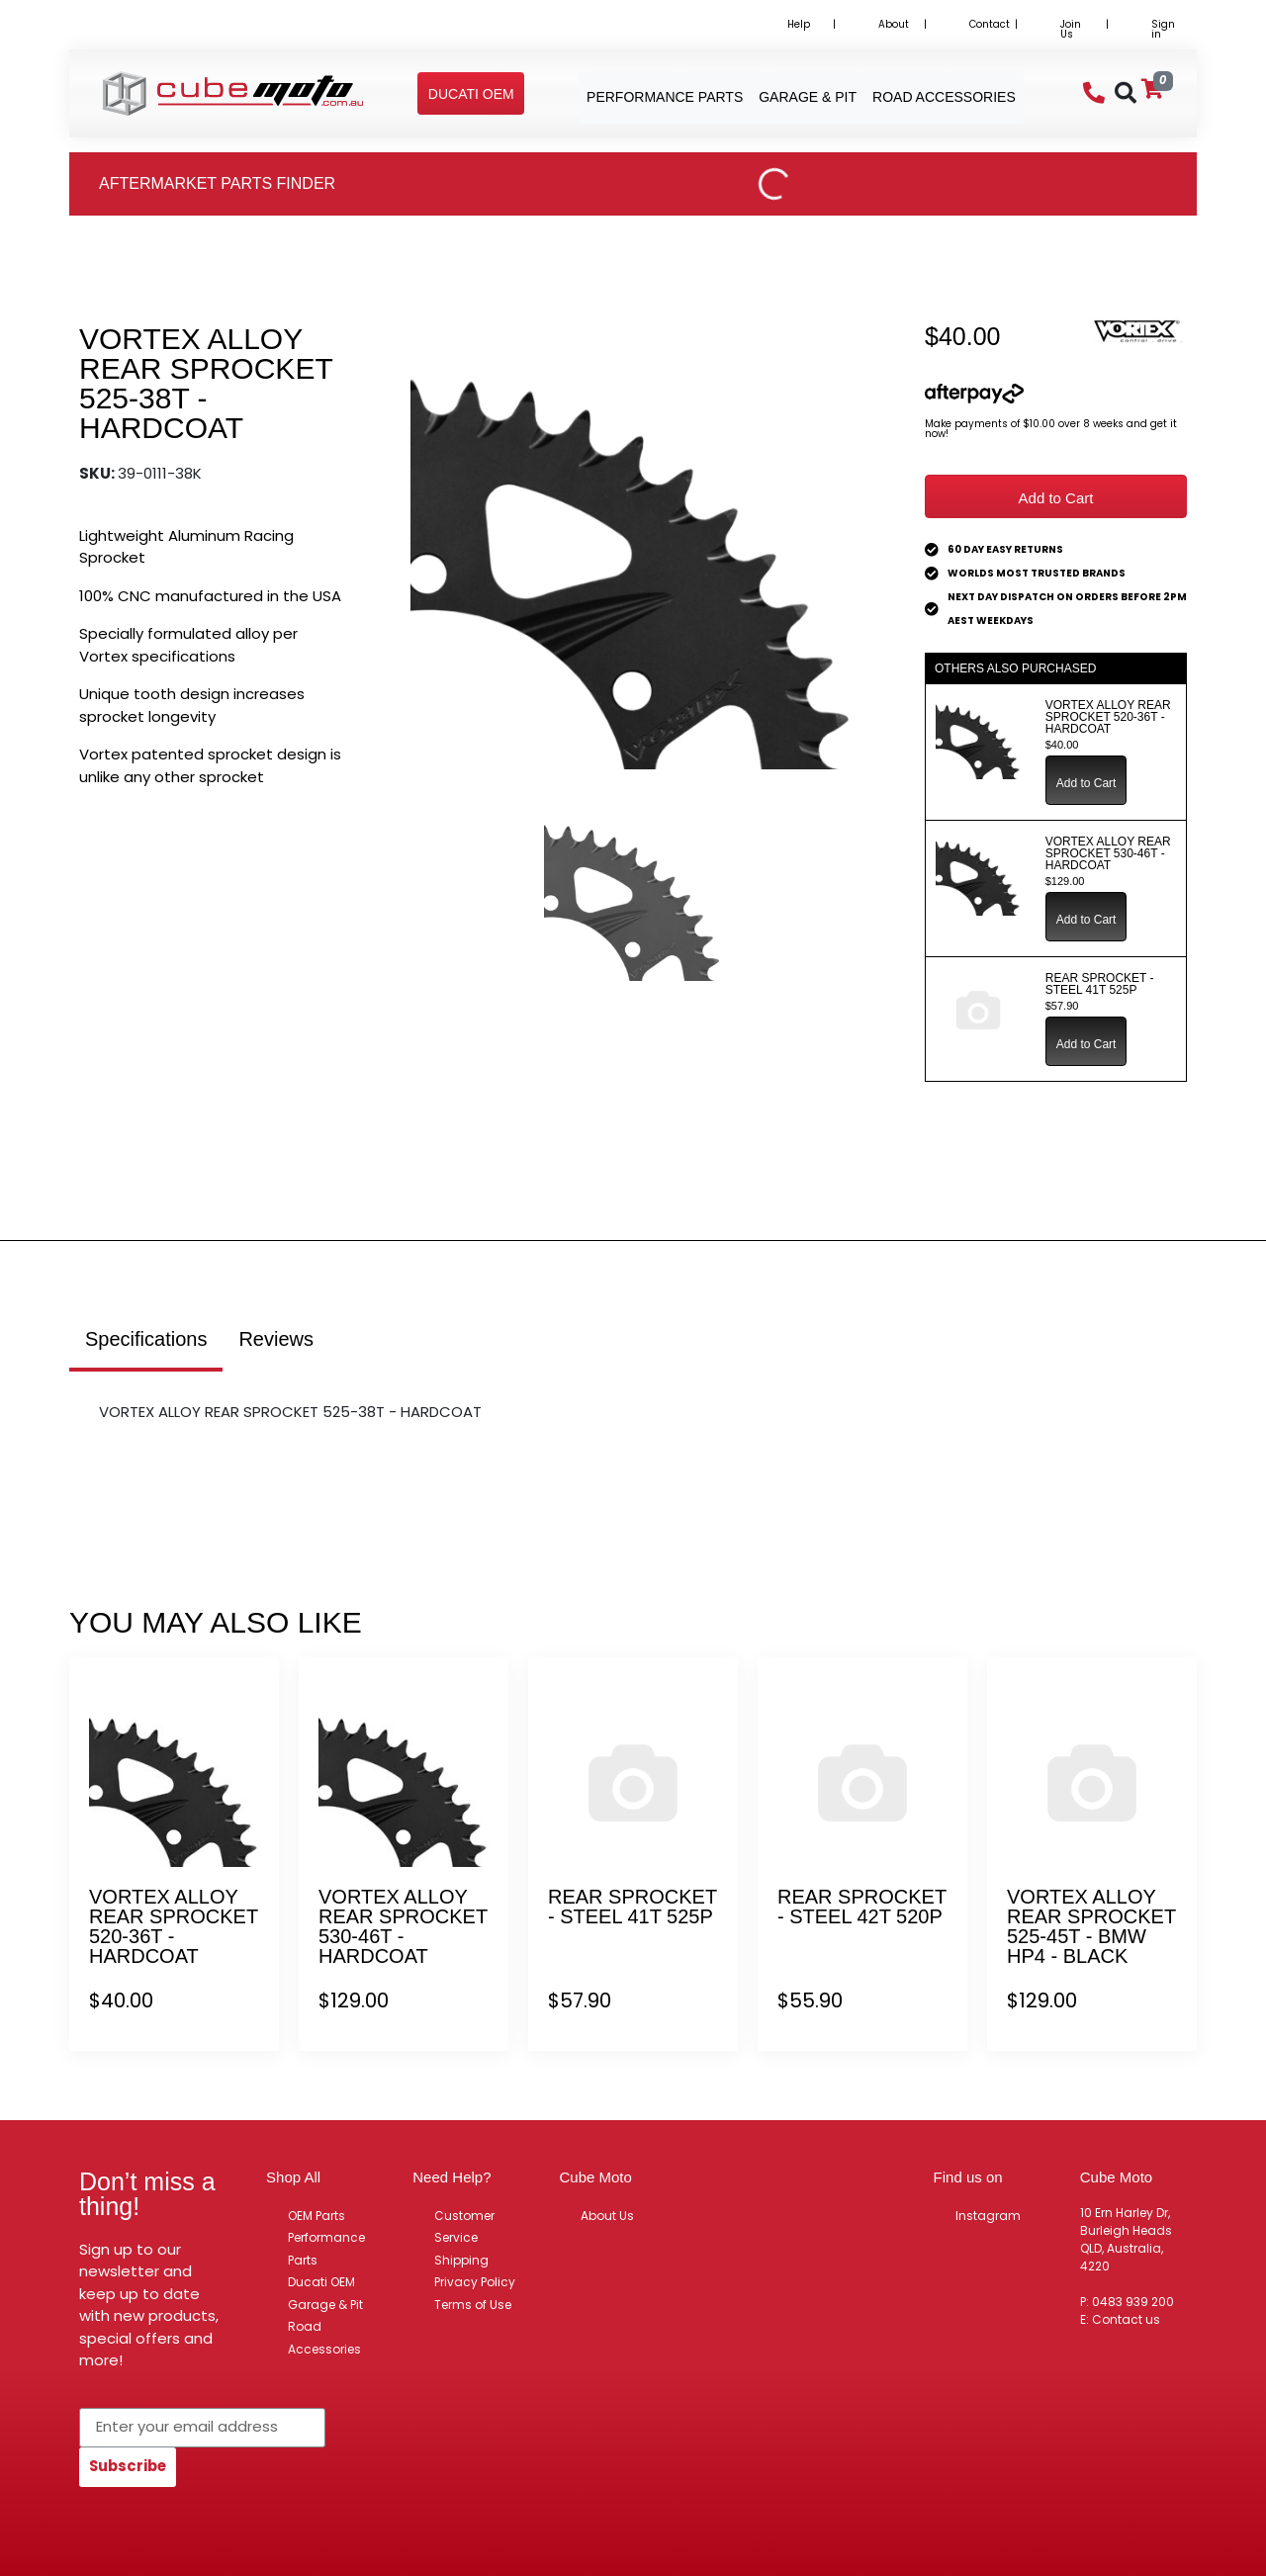 This screenshot has width=1266, height=2576. What do you see at coordinates (472, 2304) in the screenshot?
I see `Terms of Use` at bounding box center [472, 2304].